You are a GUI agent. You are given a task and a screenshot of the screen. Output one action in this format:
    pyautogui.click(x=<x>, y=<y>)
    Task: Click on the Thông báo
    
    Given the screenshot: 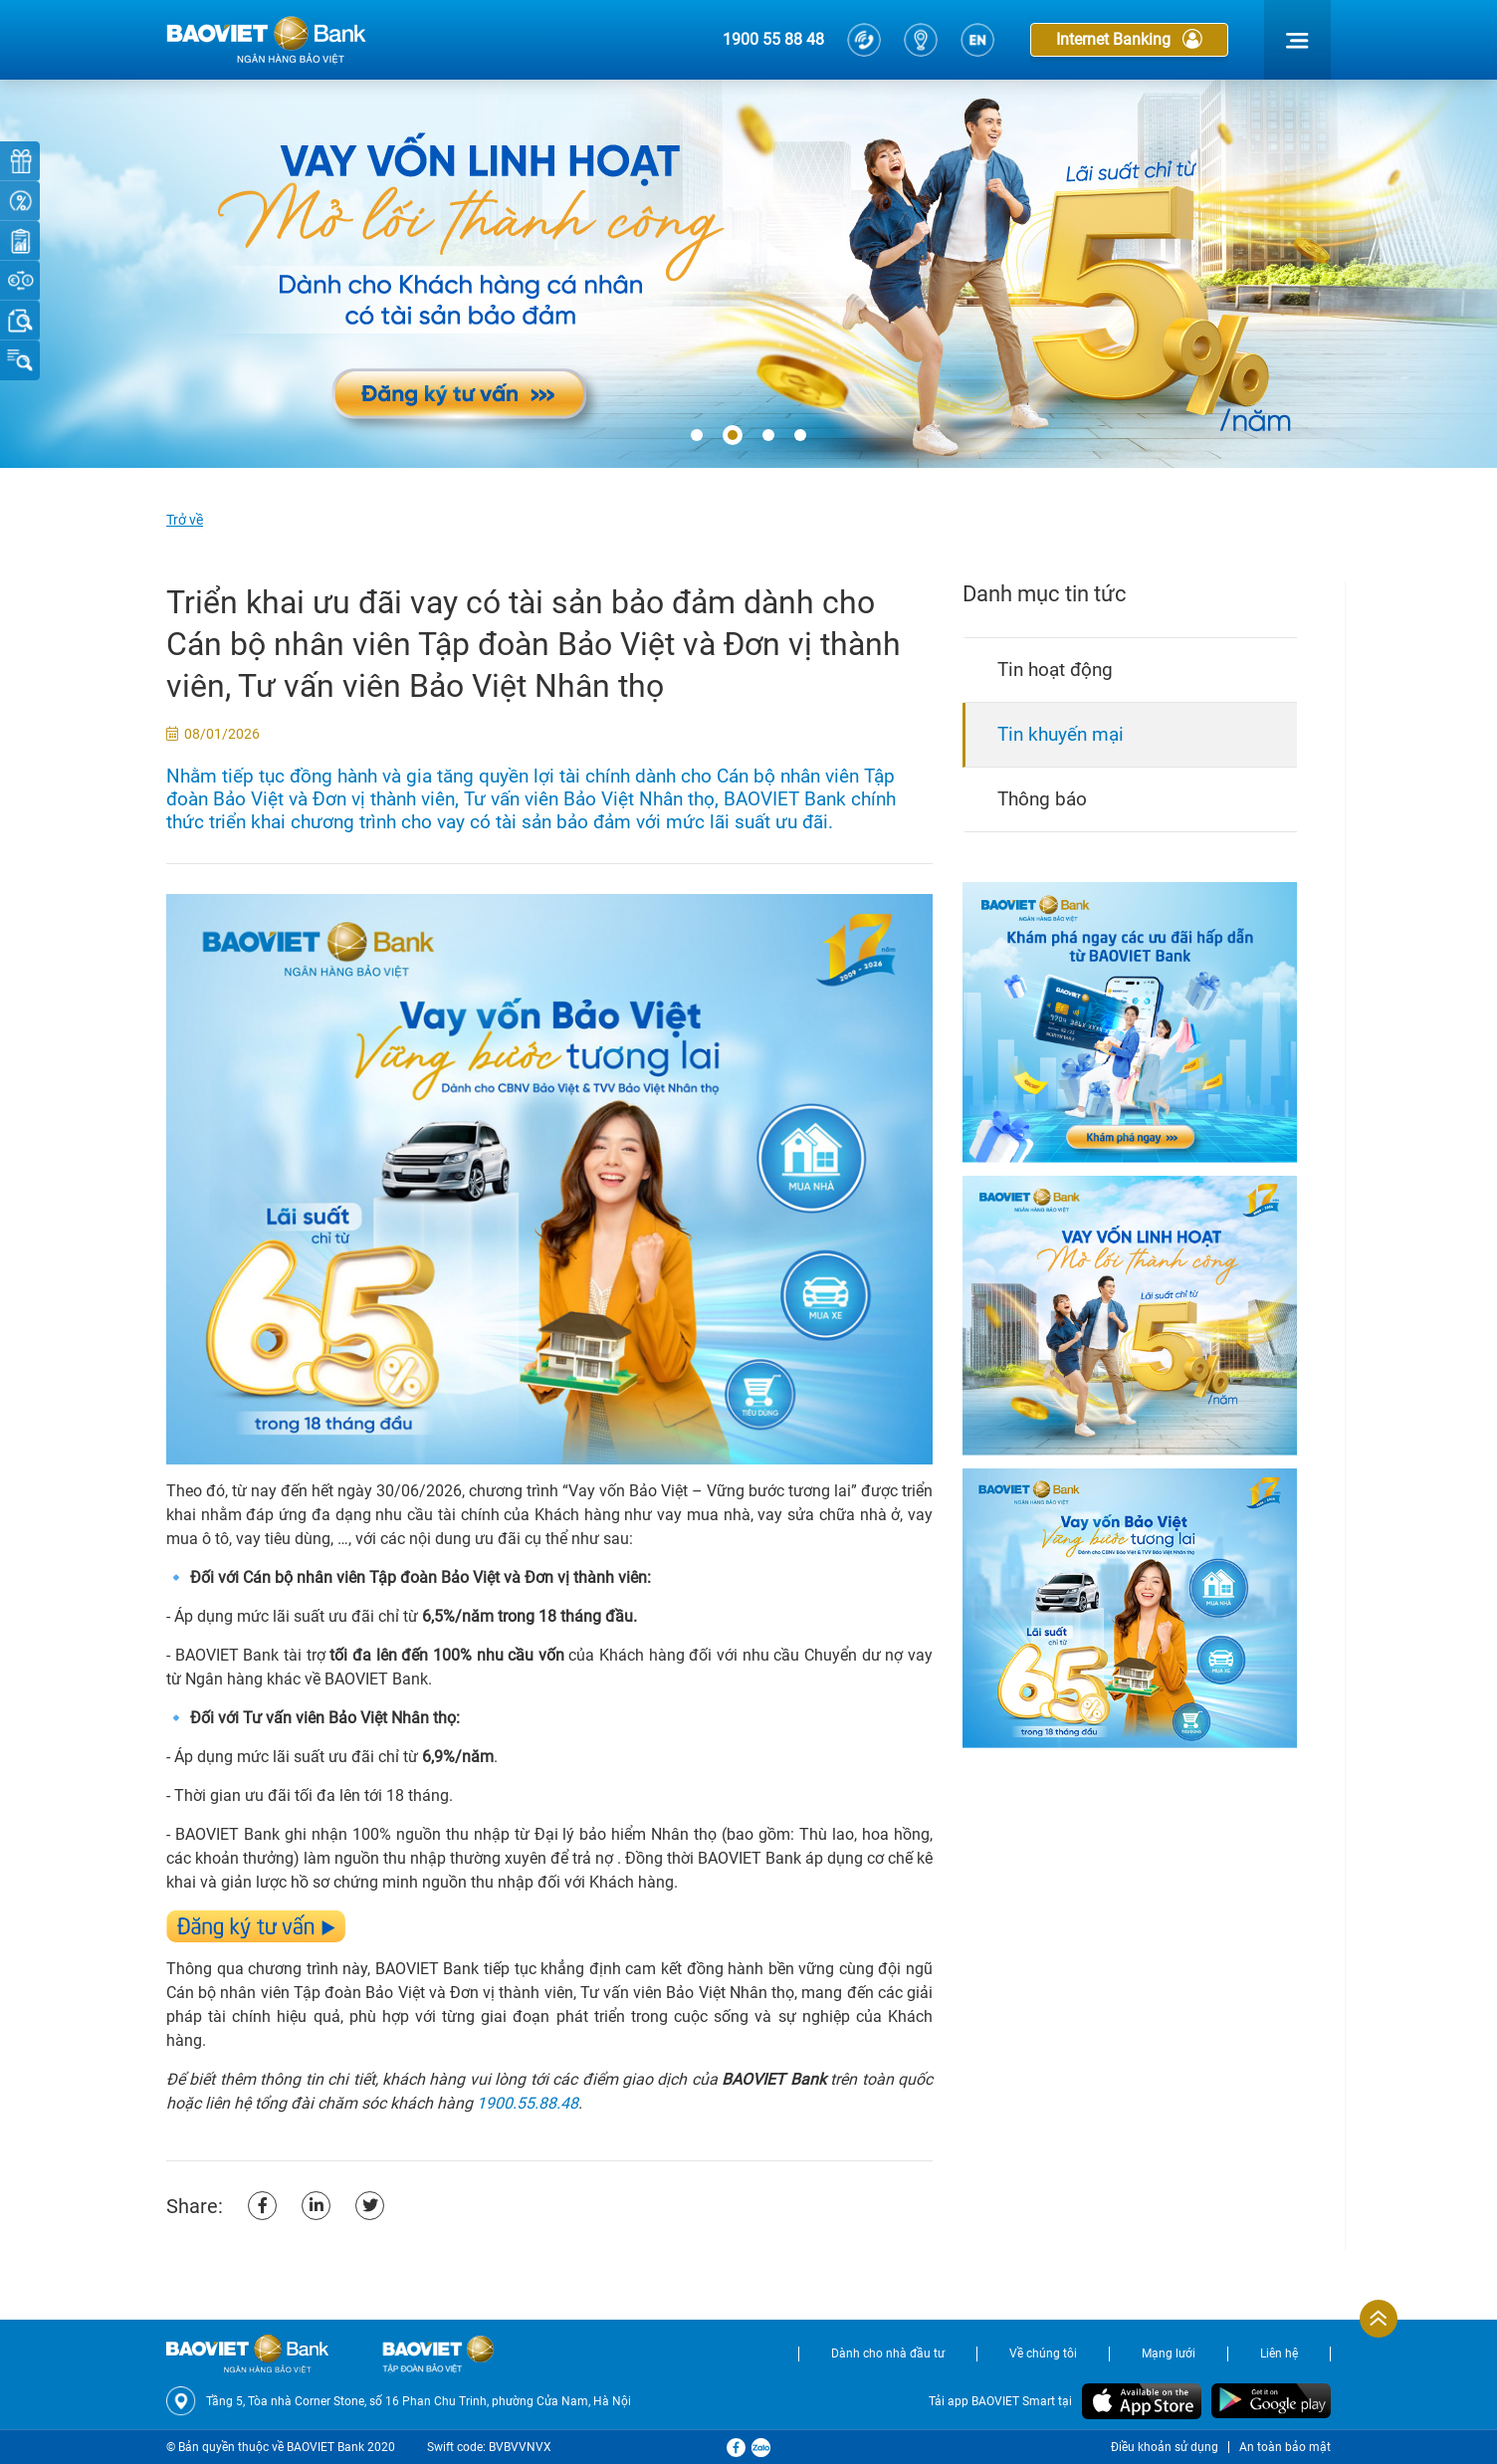 What is the action you would take?
    pyautogui.click(x=1042, y=798)
    